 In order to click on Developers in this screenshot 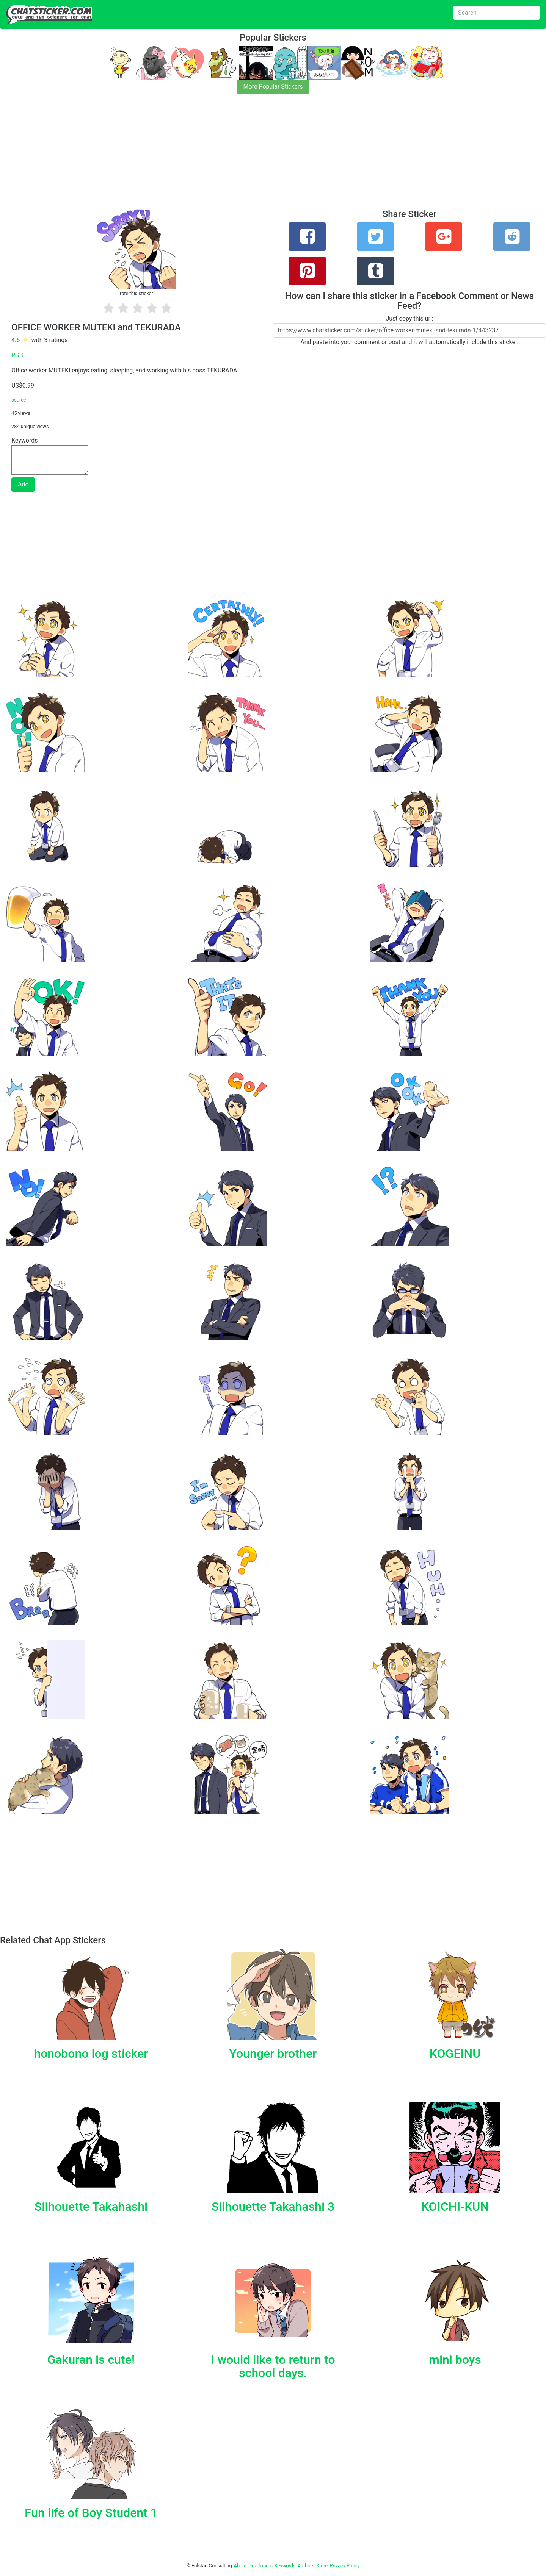, I will do `click(261, 2565)`.